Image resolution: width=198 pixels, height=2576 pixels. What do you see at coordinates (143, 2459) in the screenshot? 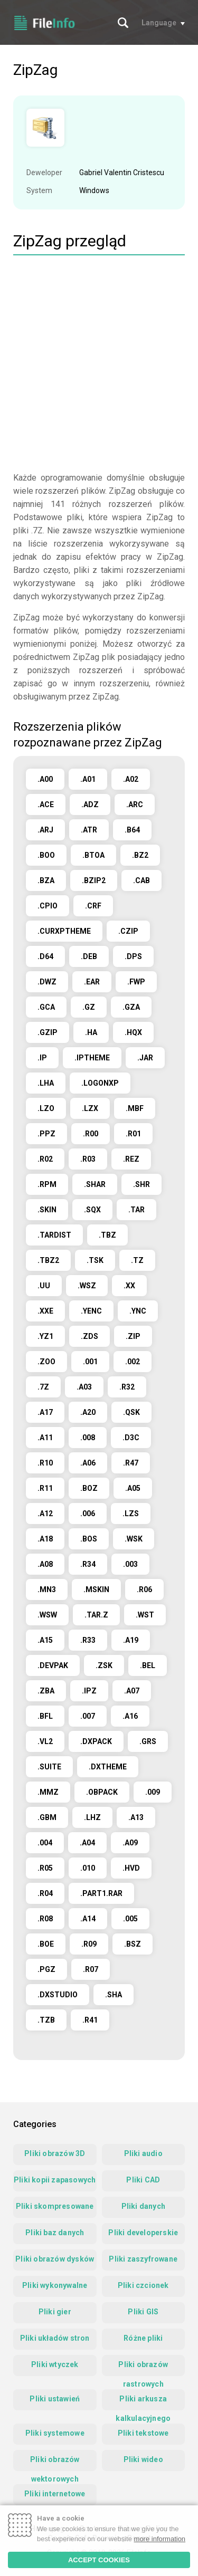
I see `Pliki wideo` at bounding box center [143, 2459].